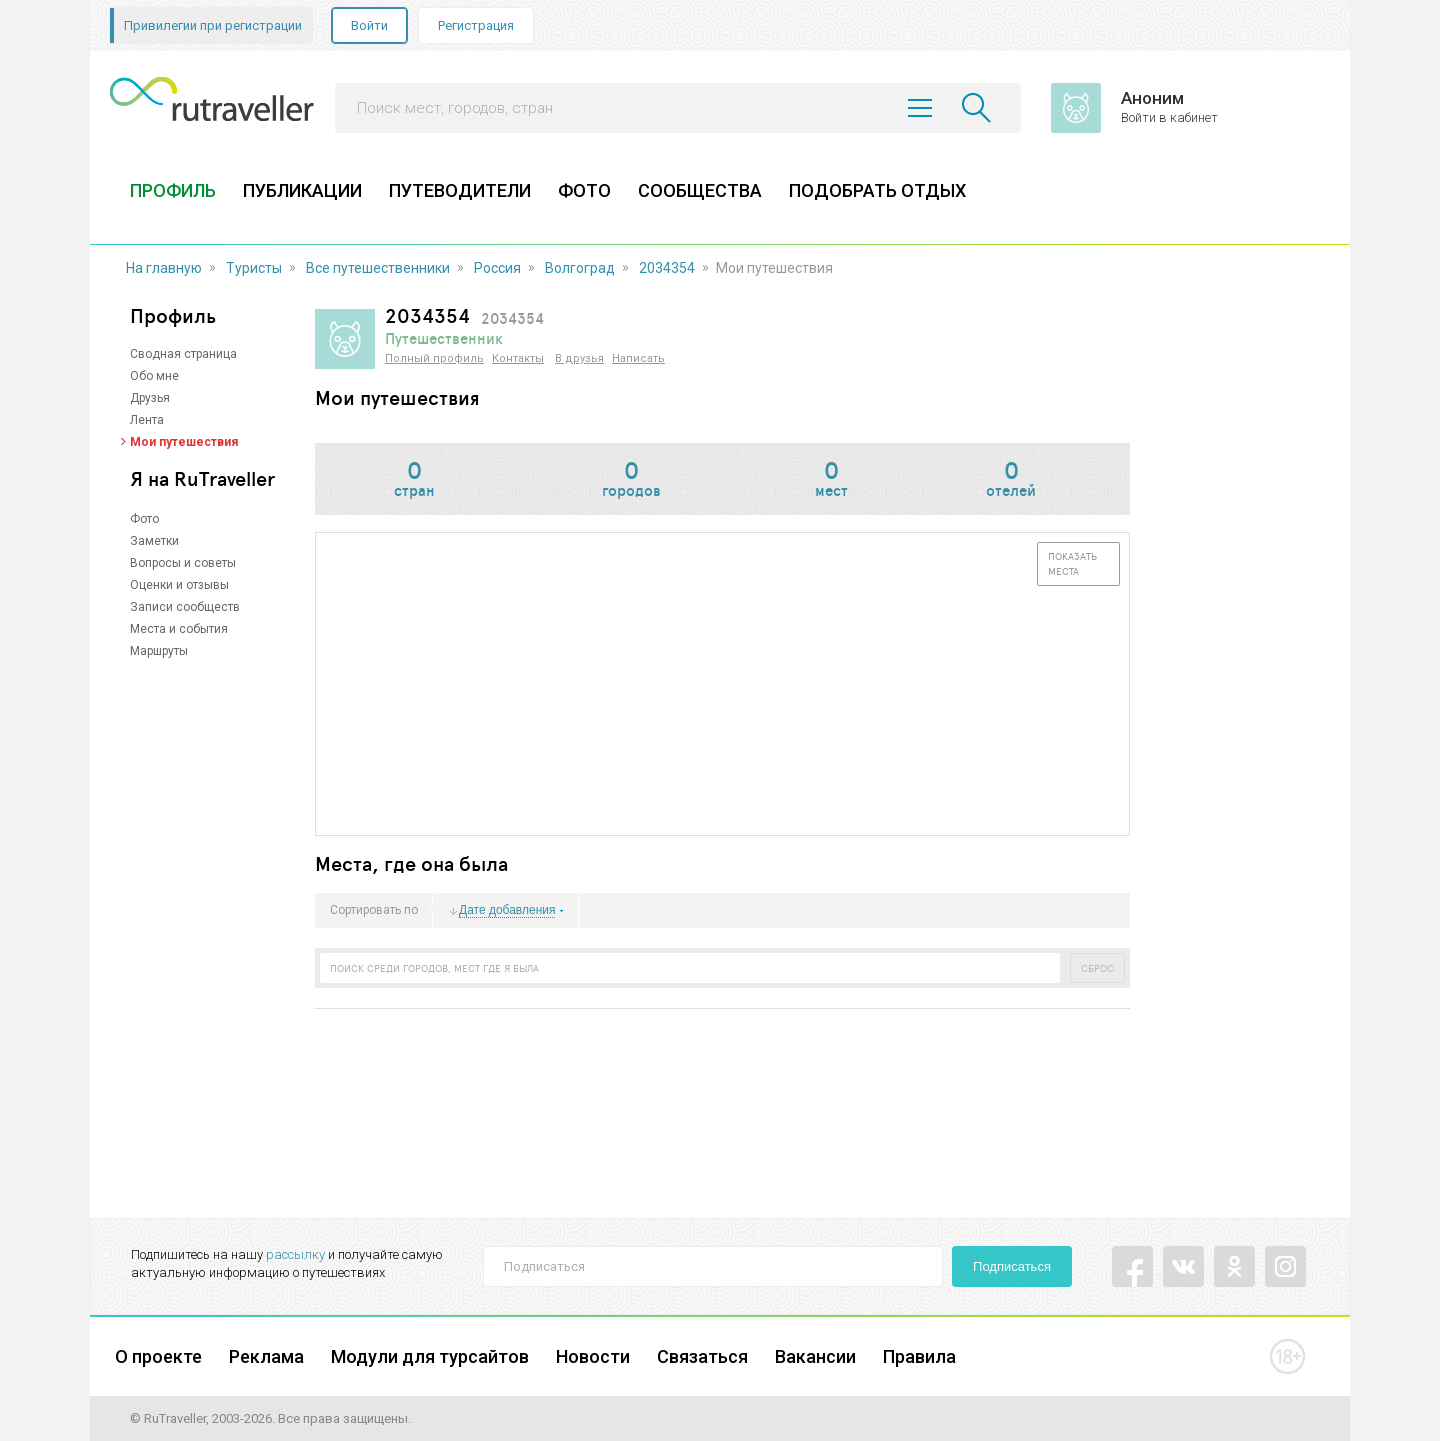 The height and width of the screenshot is (1441, 1440). What do you see at coordinates (702, 1356) in the screenshot?
I see `Связаться` at bounding box center [702, 1356].